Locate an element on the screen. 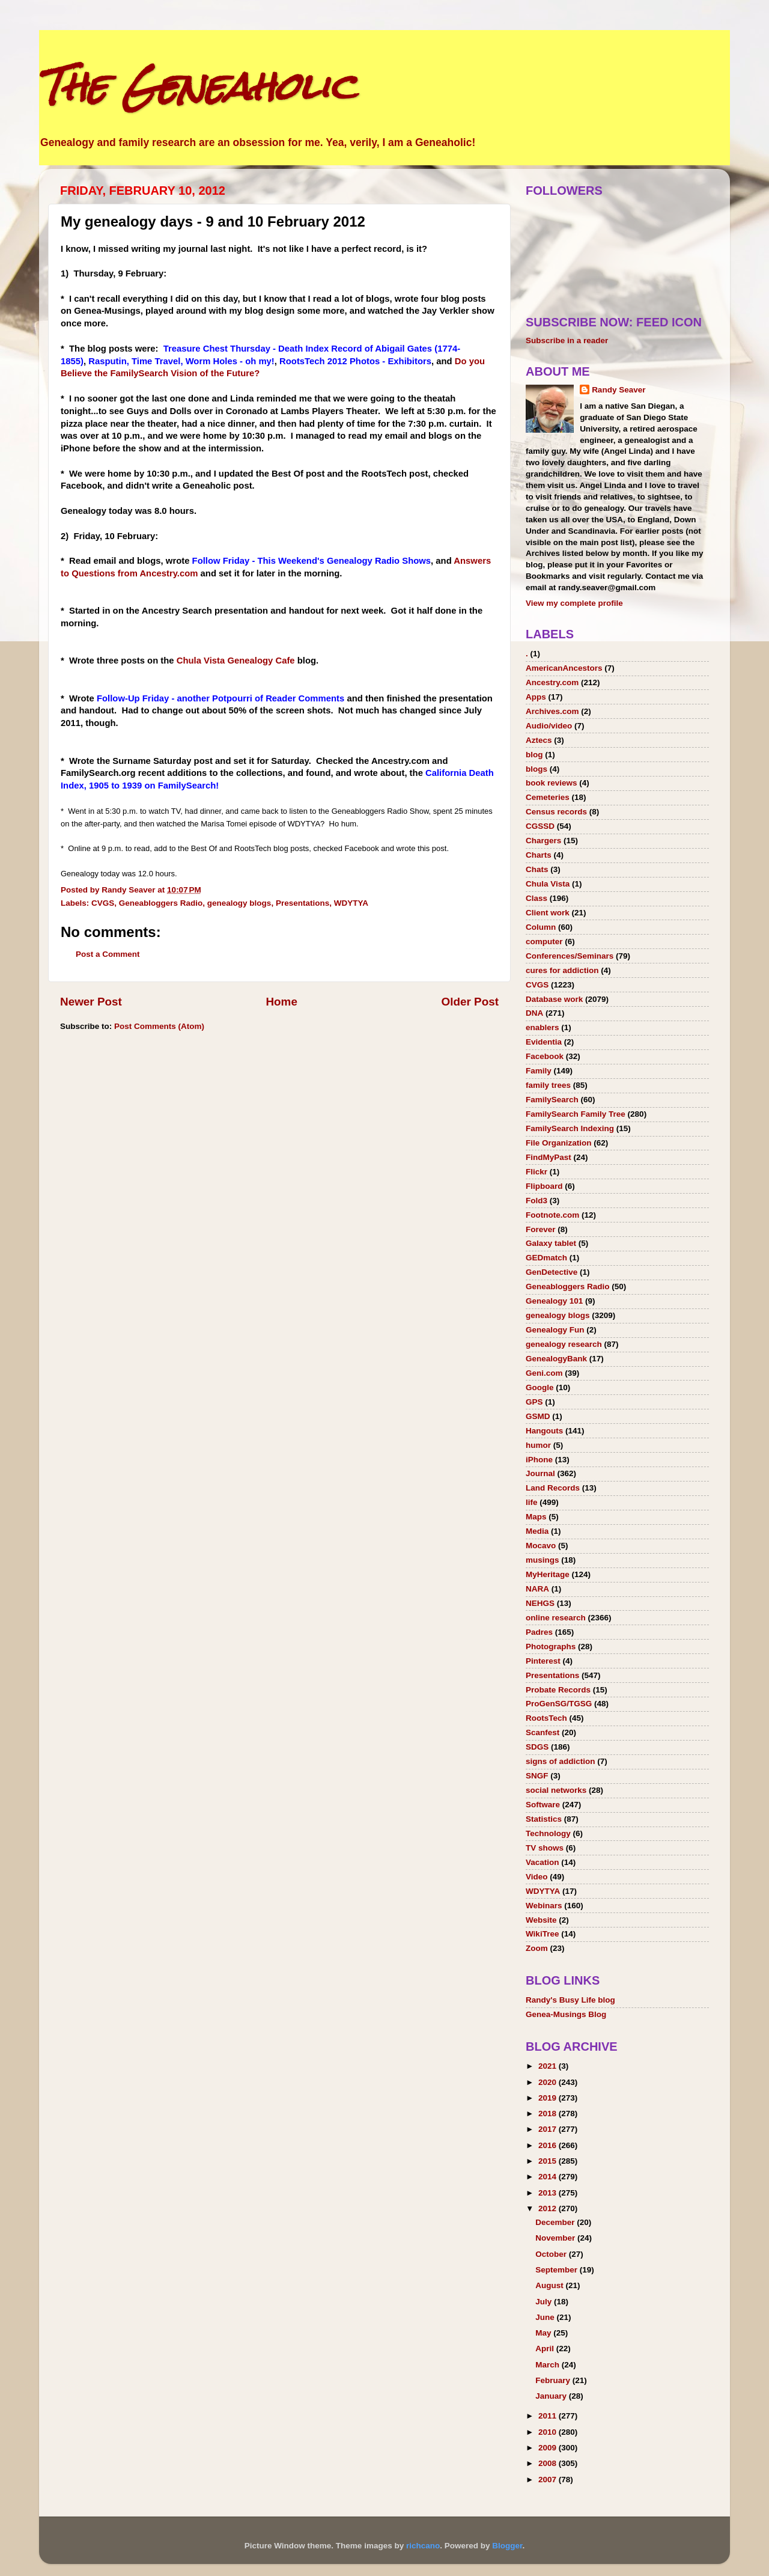 Image resolution: width=769 pixels, height=2576 pixels. Genealogy Fun is located at coordinates (555, 1329).